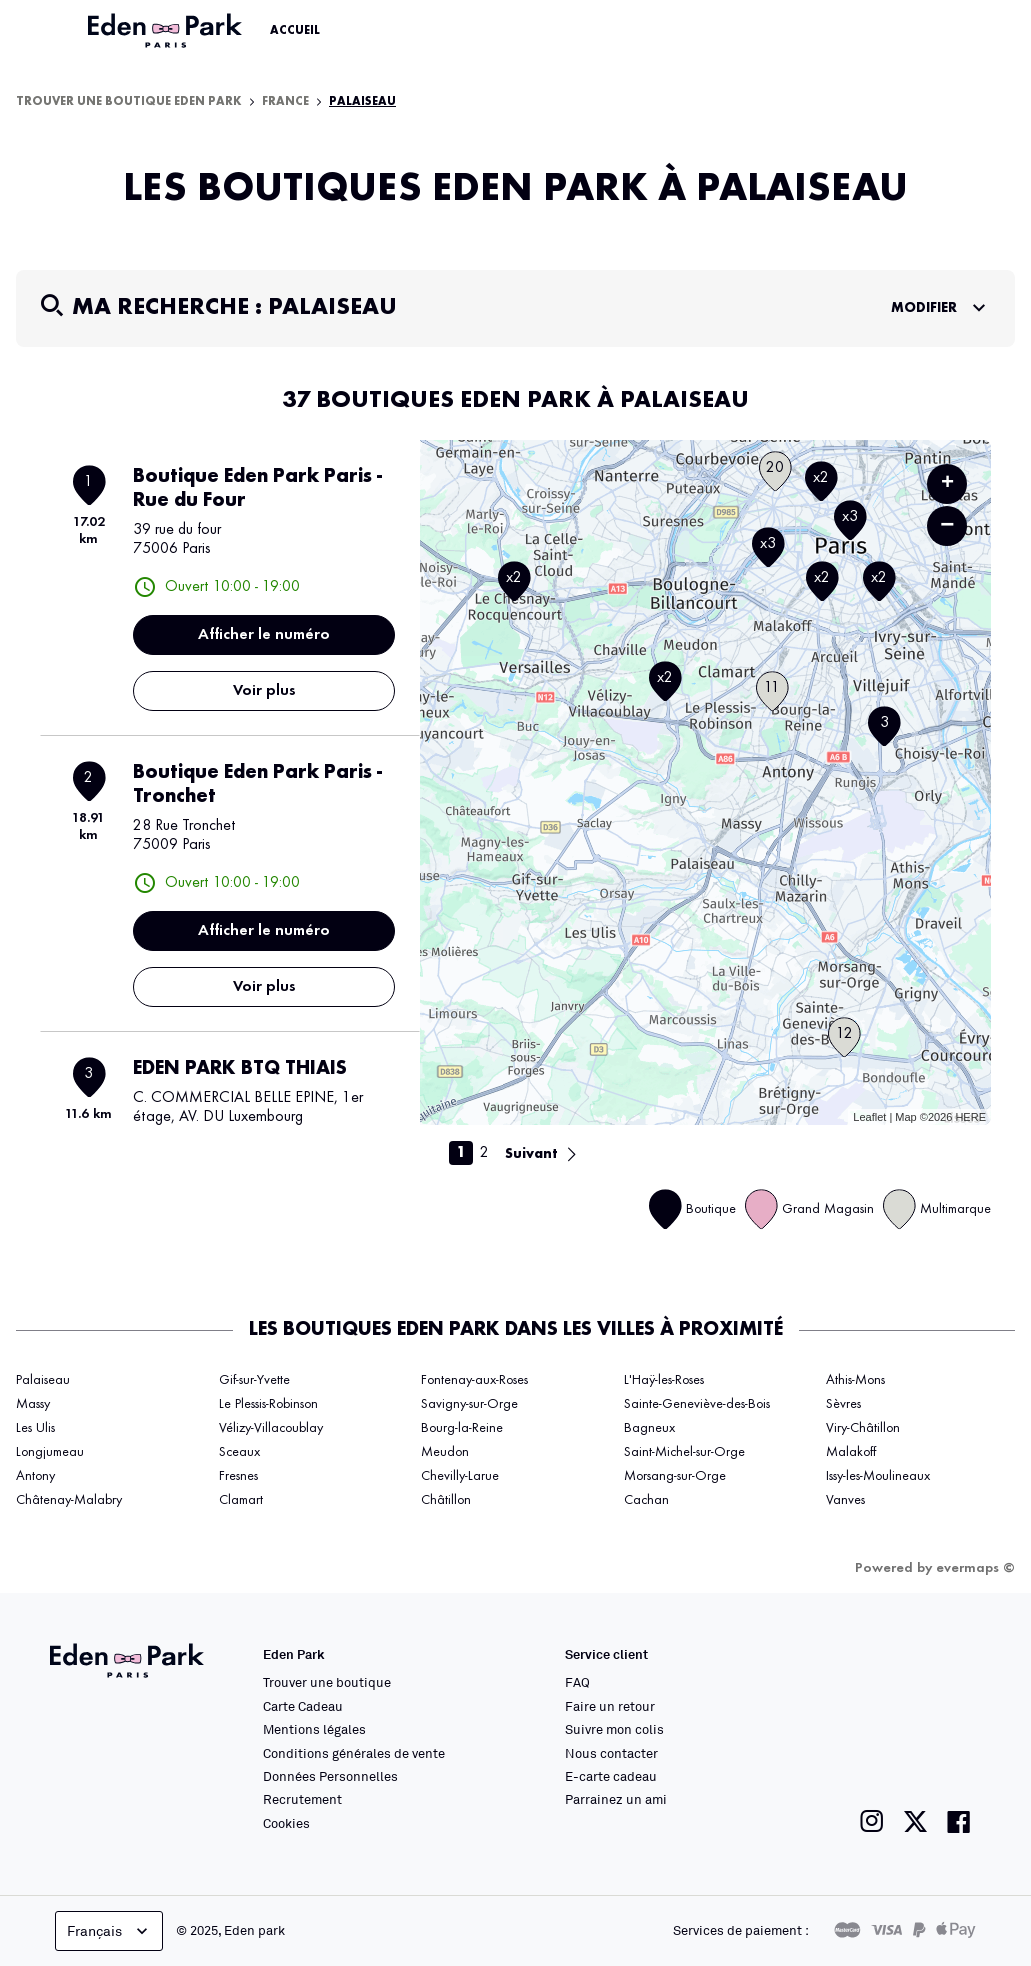  Describe the element at coordinates (947, 525) in the screenshot. I see `− [button]` at that location.